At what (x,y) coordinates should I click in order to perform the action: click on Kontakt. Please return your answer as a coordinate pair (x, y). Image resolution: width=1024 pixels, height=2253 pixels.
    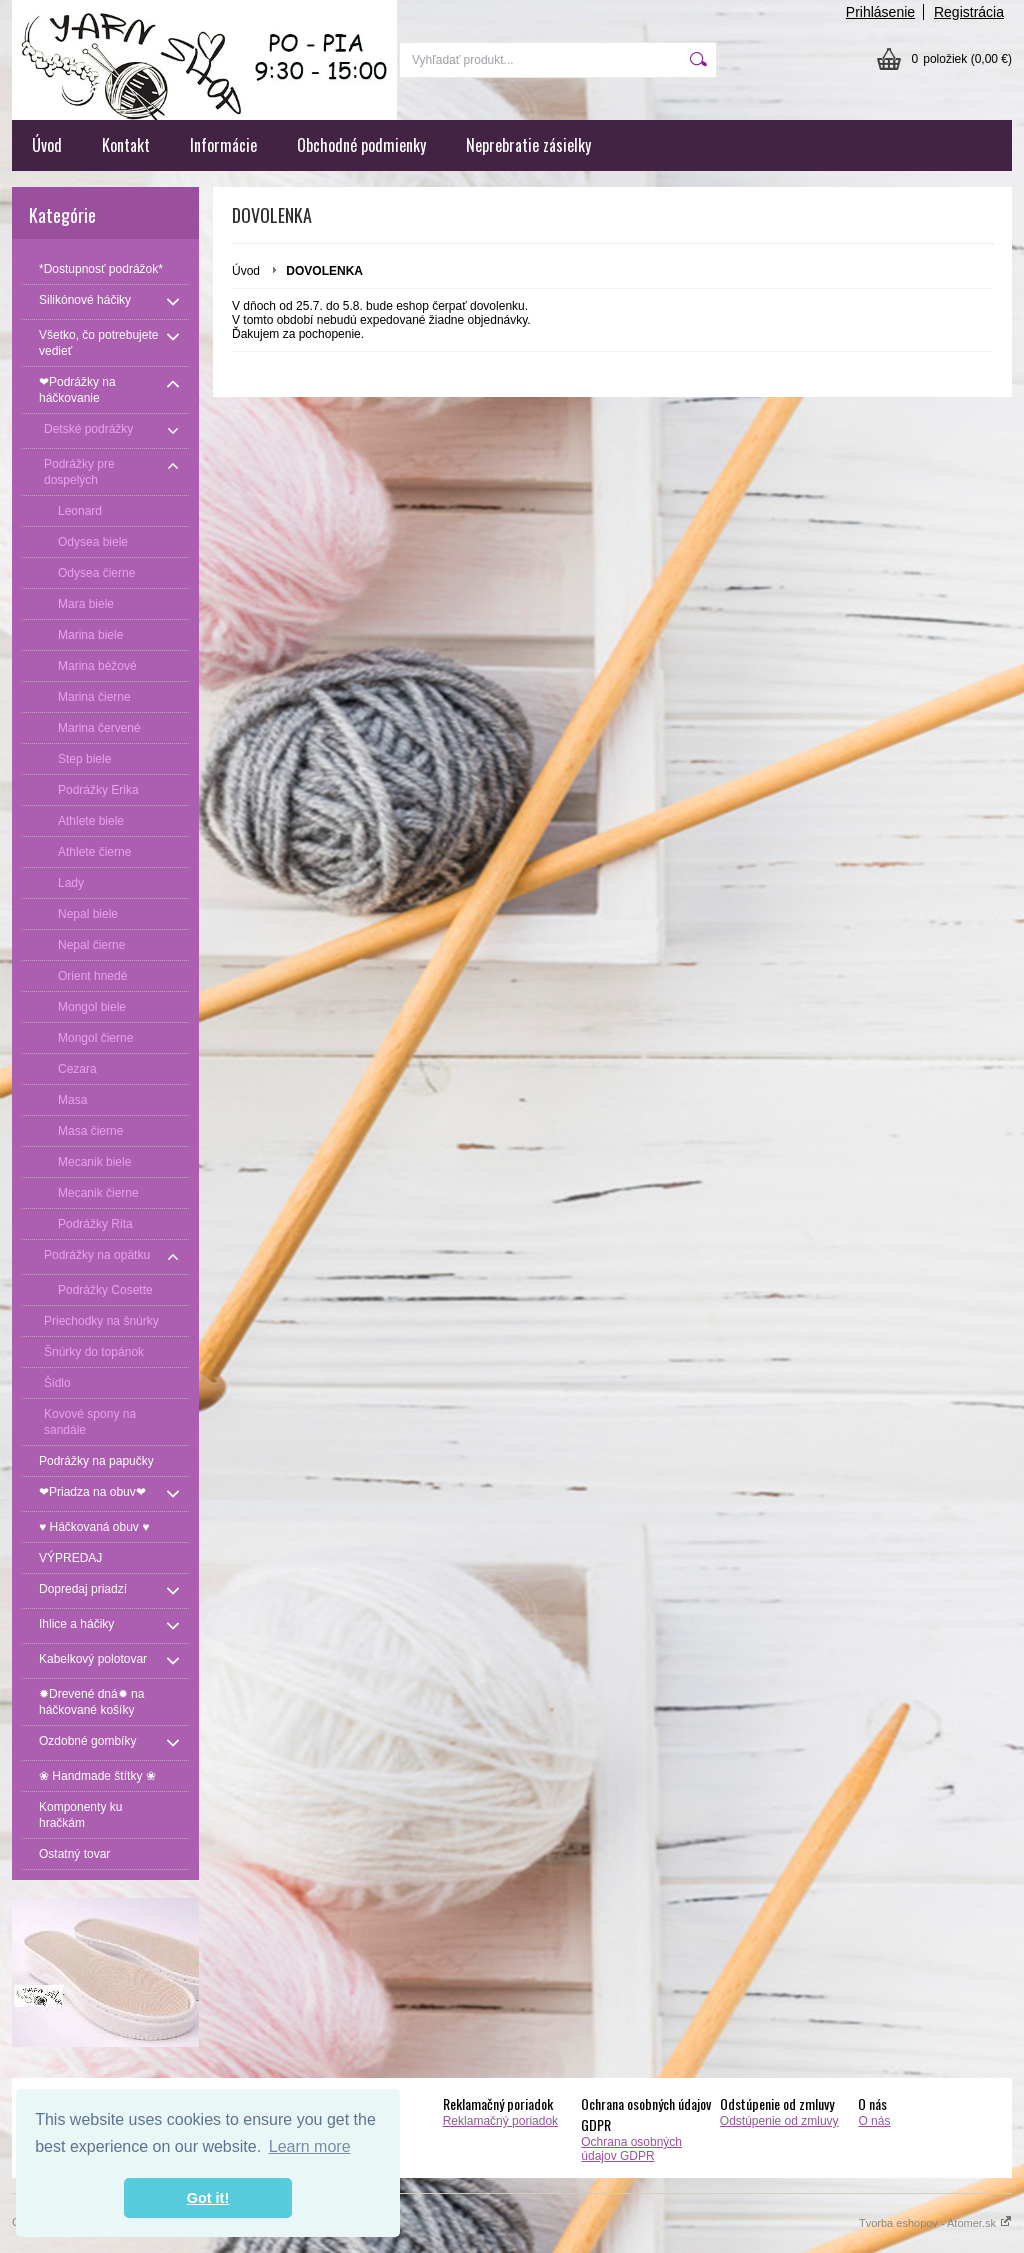
    Looking at the image, I should click on (126, 145).